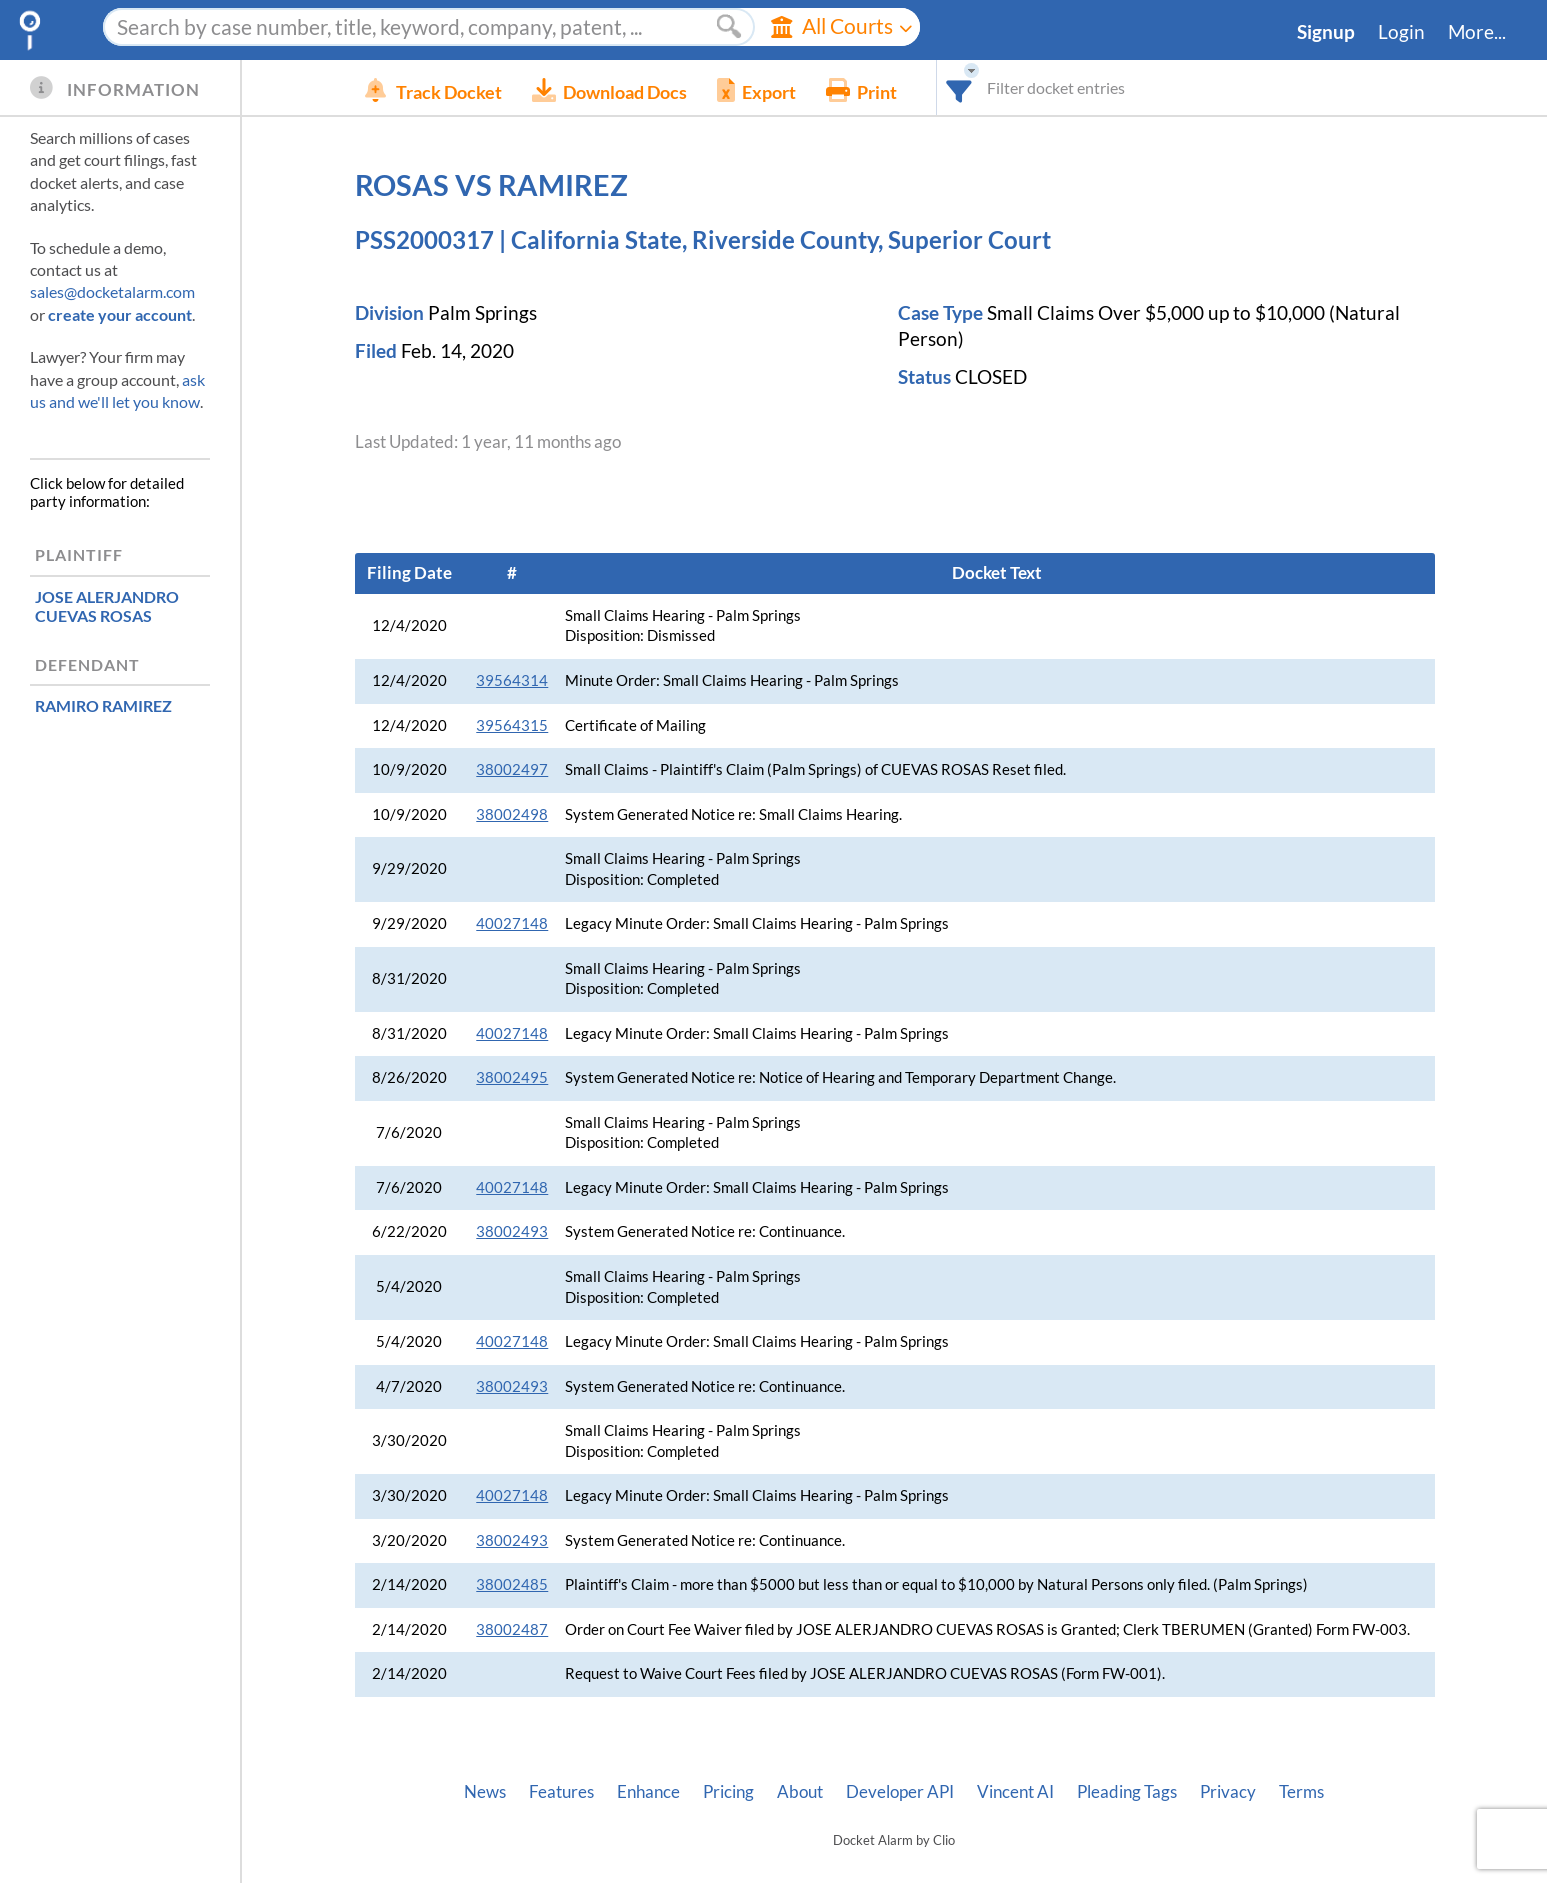 Image resolution: width=1547 pixels, height=1883 pixels. Describe the element at coordinates (1004, 87) in the screenshot. I see `[combobox]` at that location.